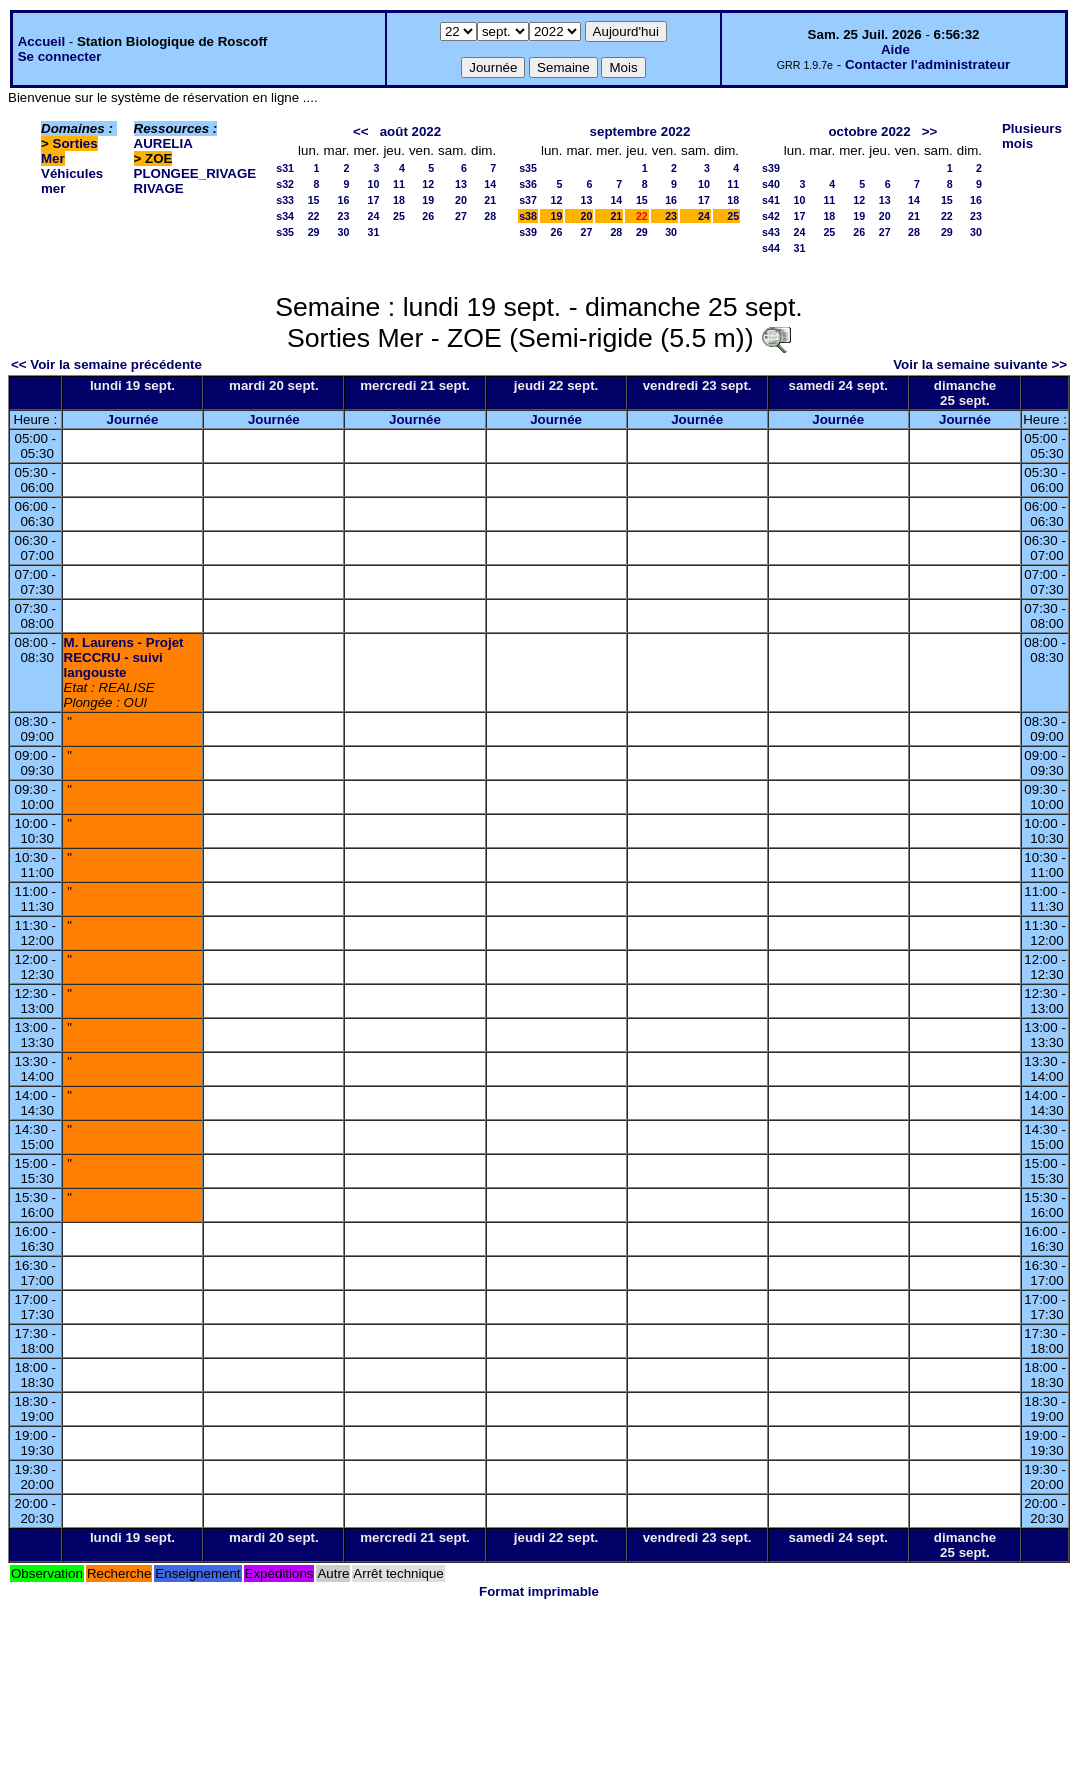 The width and height of the screenshot is (1078, 1784). I want to click on Format imprimable, so click(539, 1591).